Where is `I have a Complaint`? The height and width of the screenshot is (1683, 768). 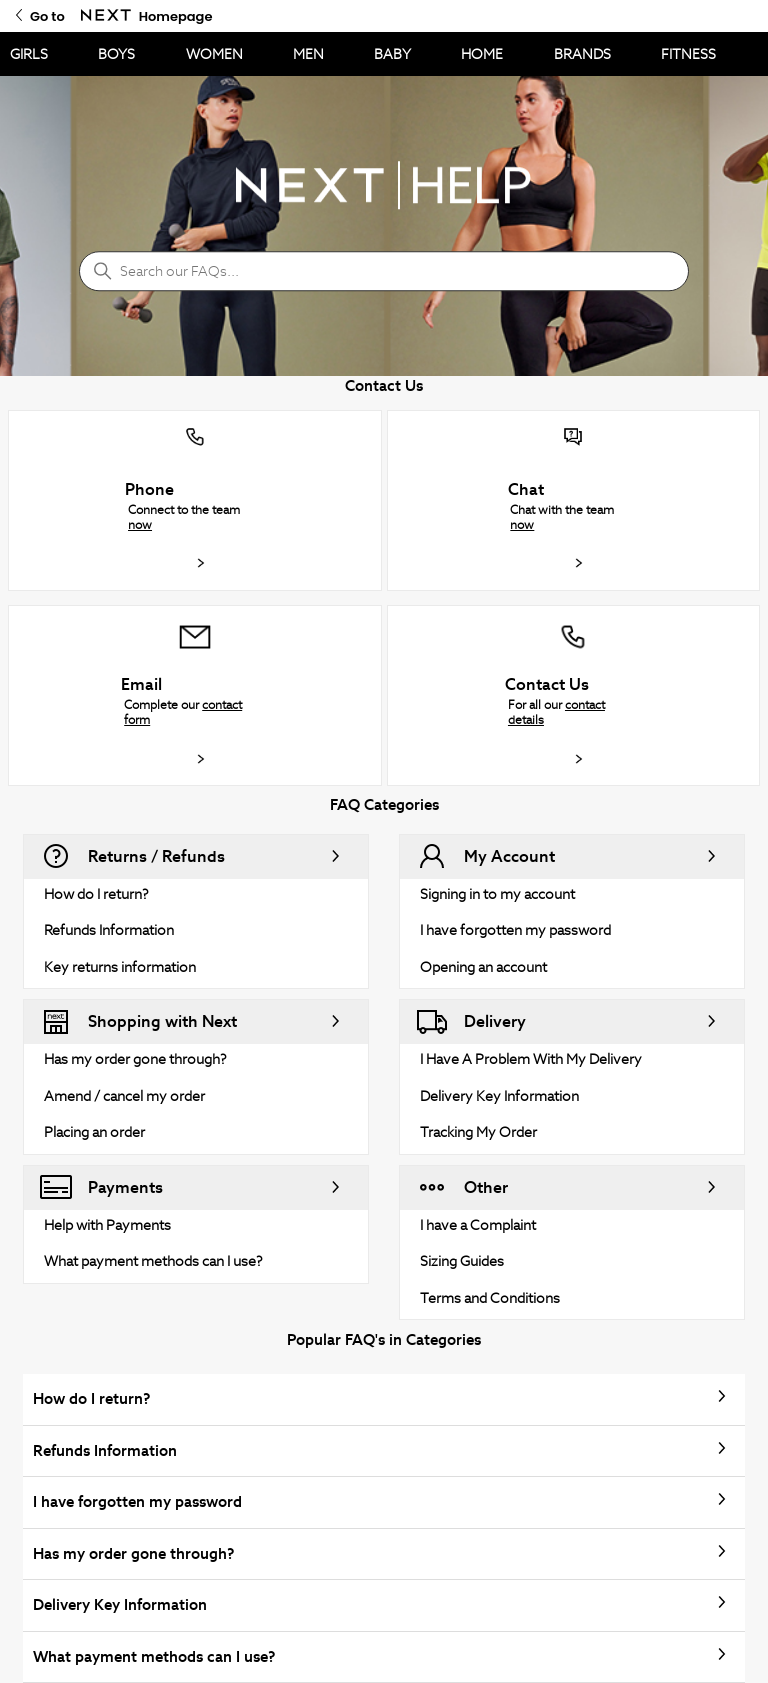
I have a Complaint is located at coordinates (478, 1225).